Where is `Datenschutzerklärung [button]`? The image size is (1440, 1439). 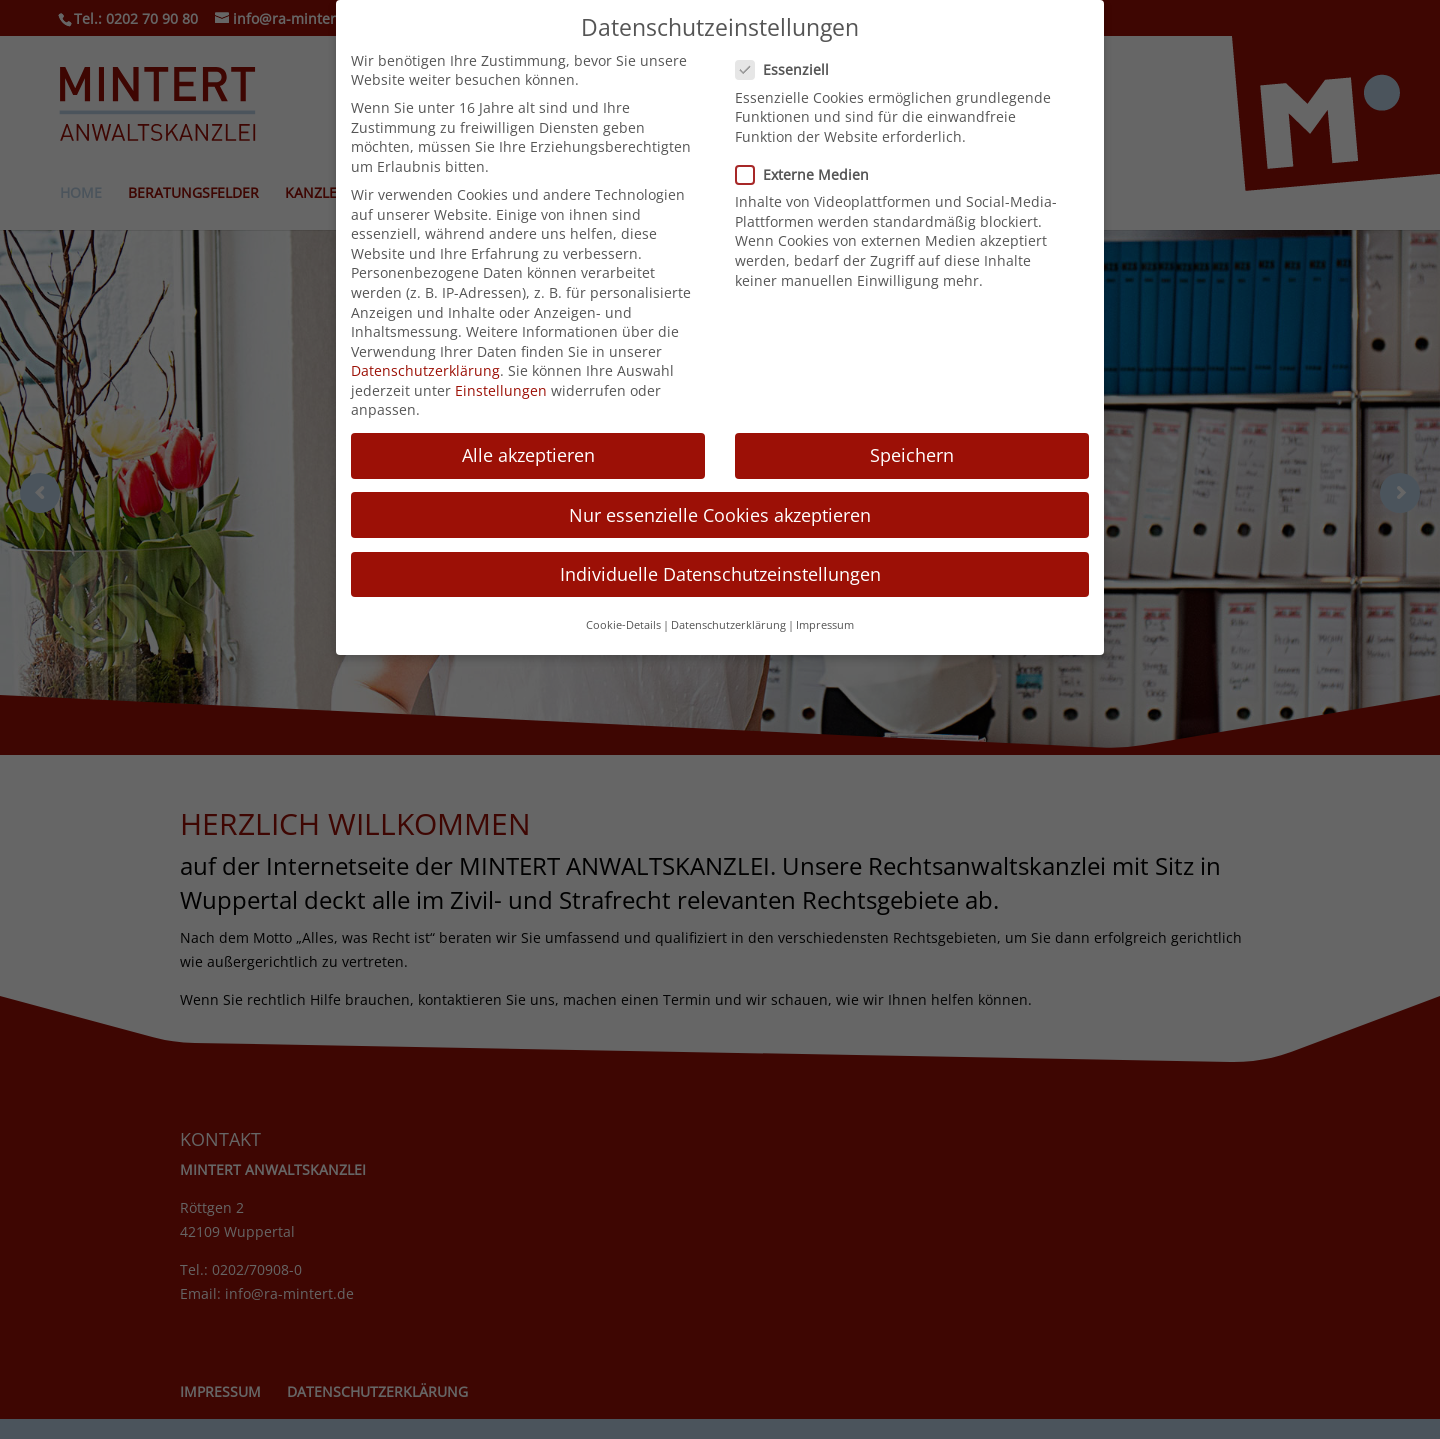 Datenschutzerklärung [button] is located at coordinates (728, 620).